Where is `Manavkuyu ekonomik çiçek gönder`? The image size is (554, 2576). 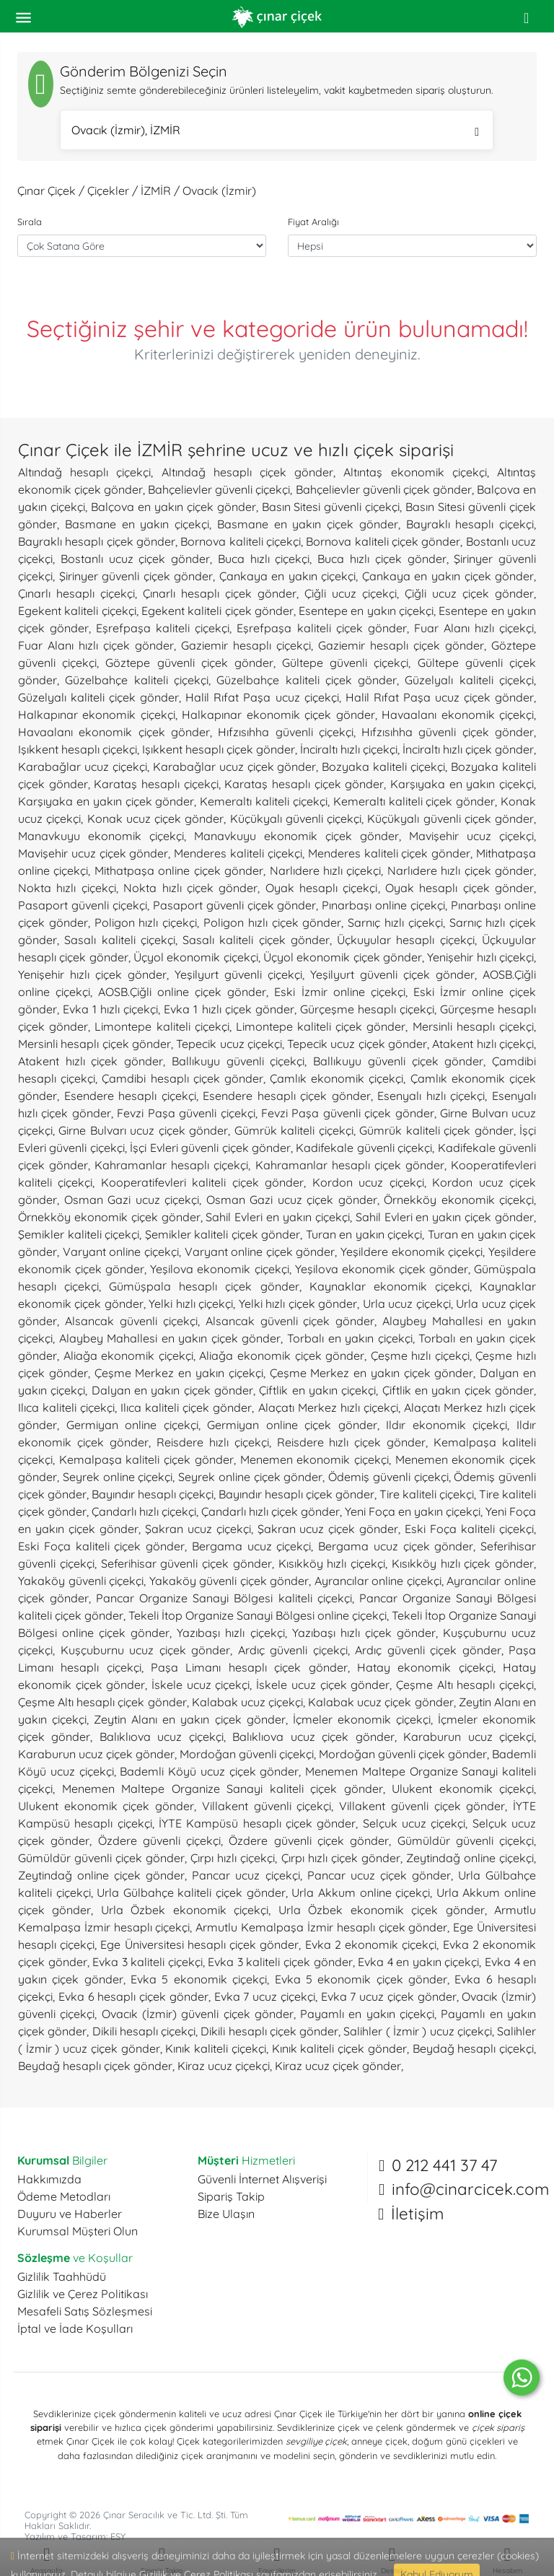
Manavkuyu ekonomik çiçek gönder is located at coordinates (296, 836).